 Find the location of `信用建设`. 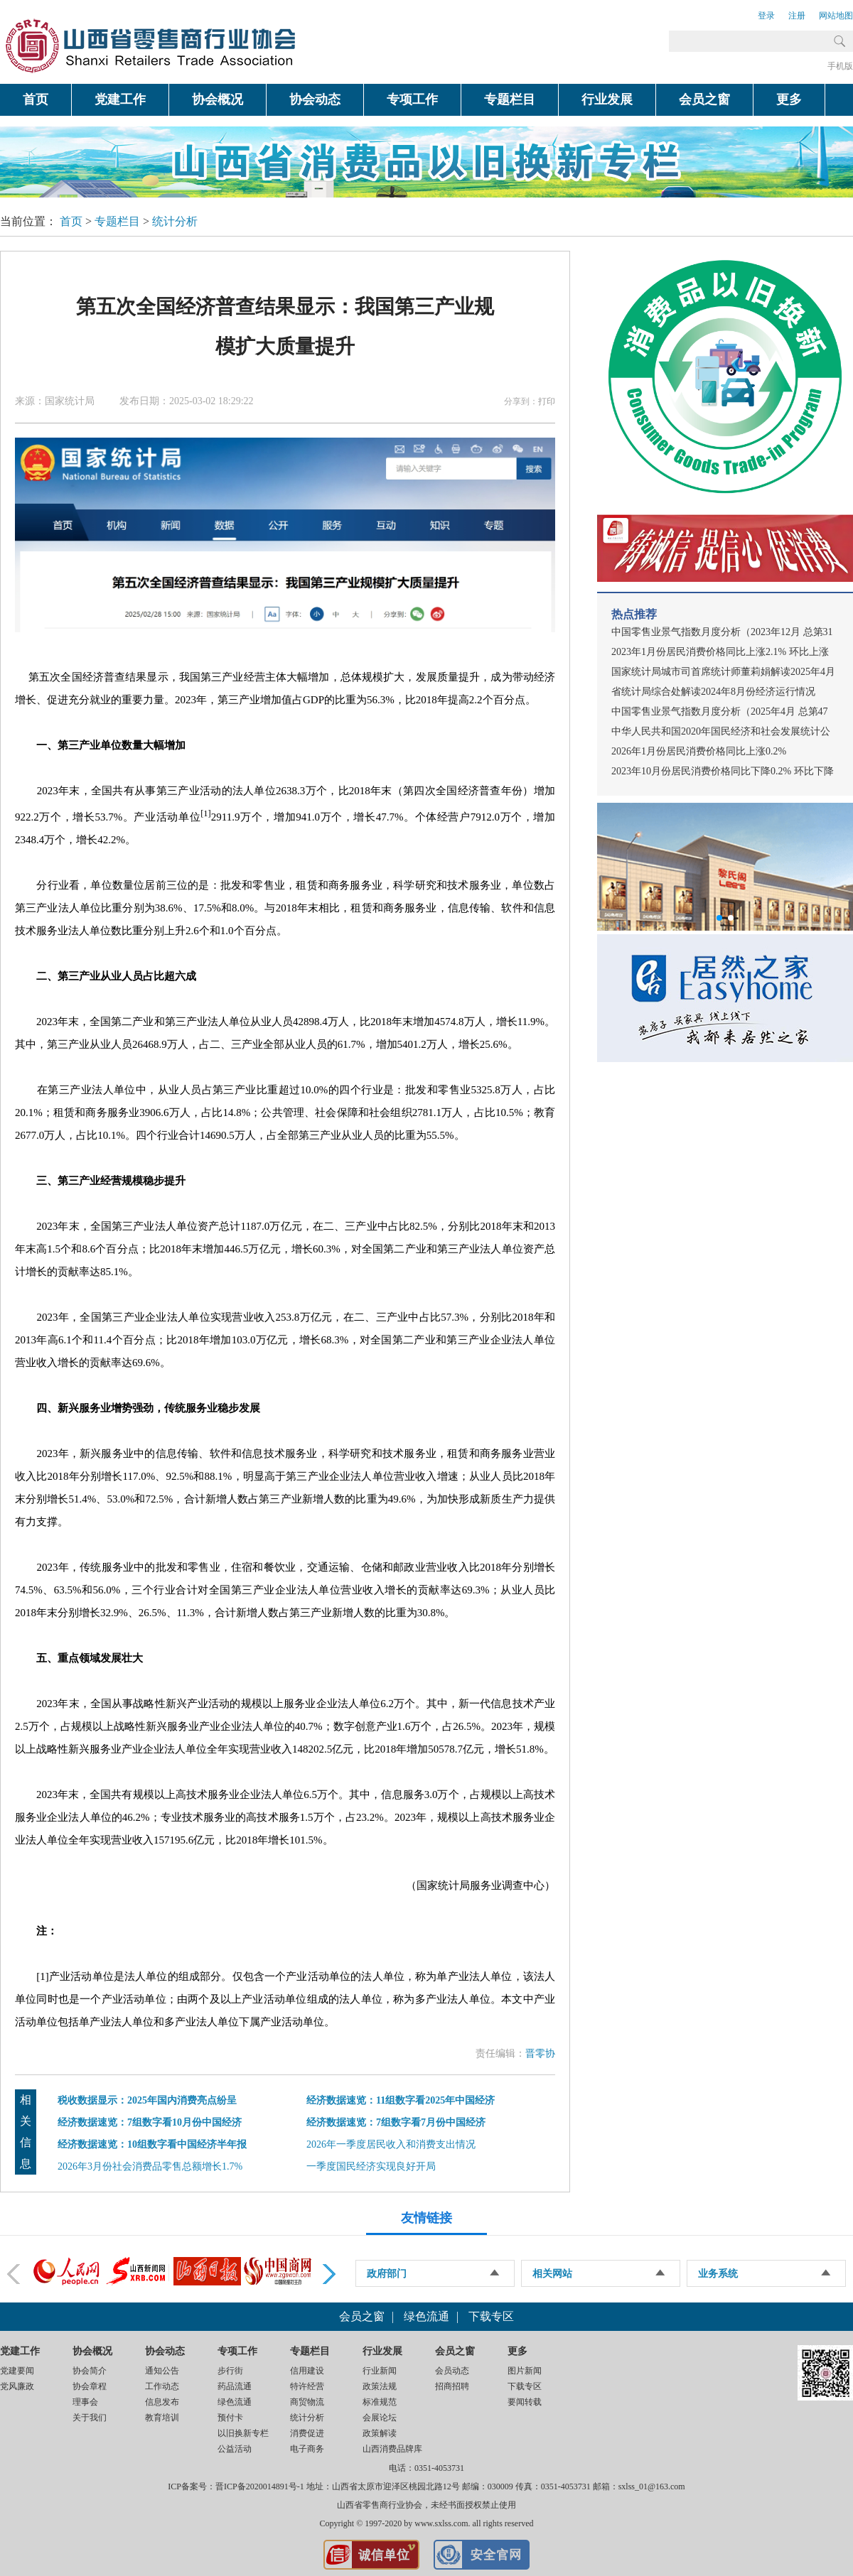

信用建设 is located at coordinates (307, 2371).